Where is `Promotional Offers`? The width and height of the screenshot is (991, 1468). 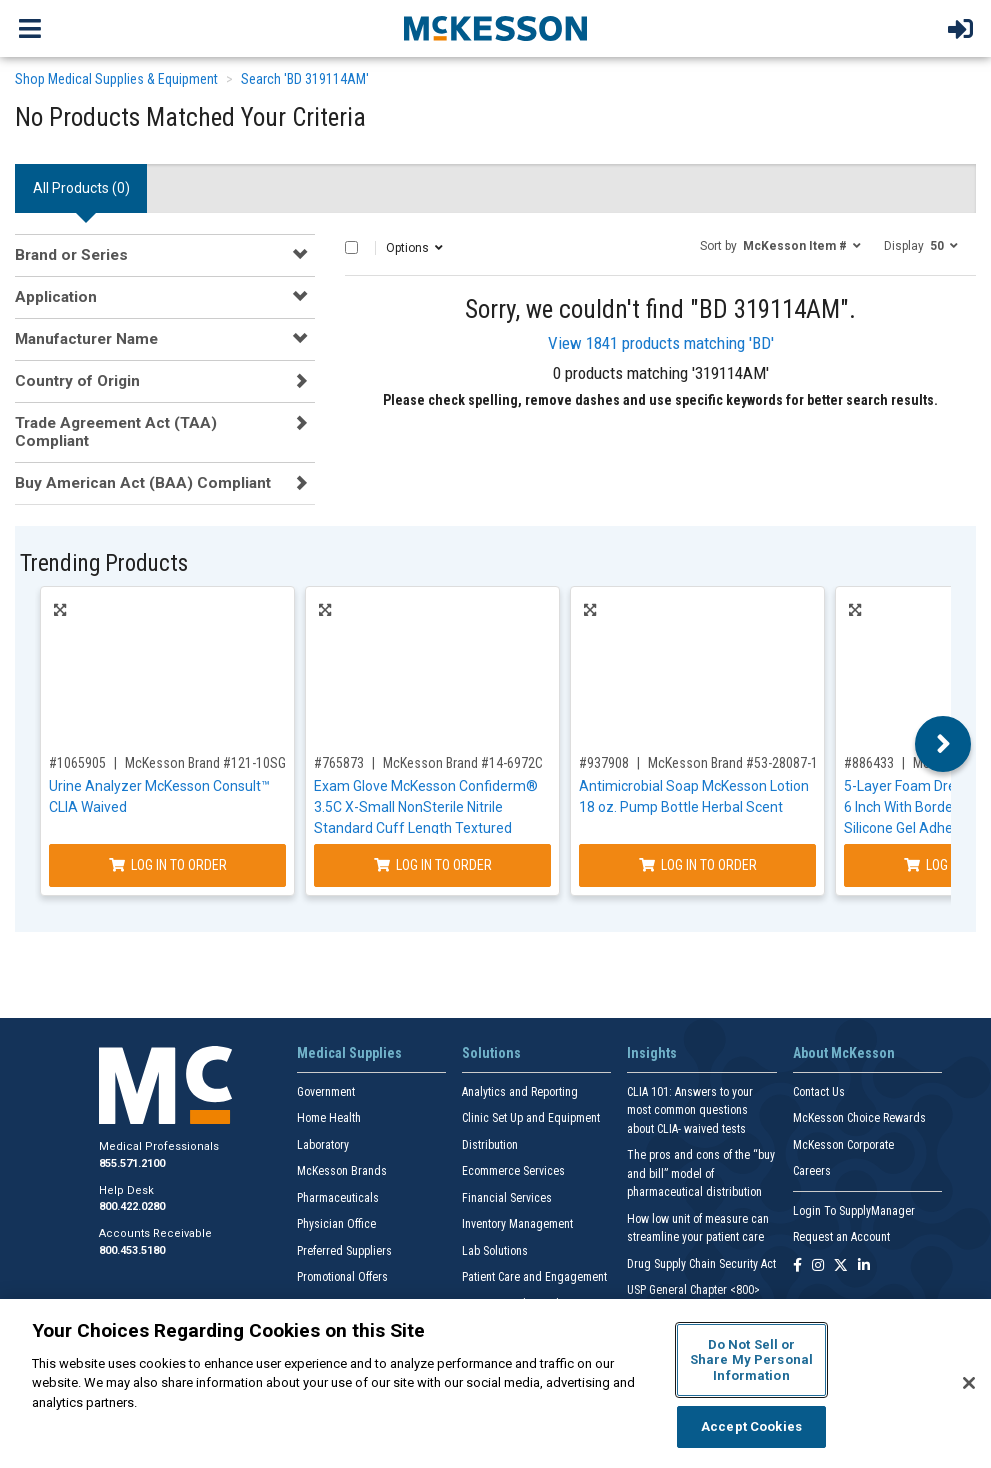
Promotional Offers is located at coordinates (342, 1277).